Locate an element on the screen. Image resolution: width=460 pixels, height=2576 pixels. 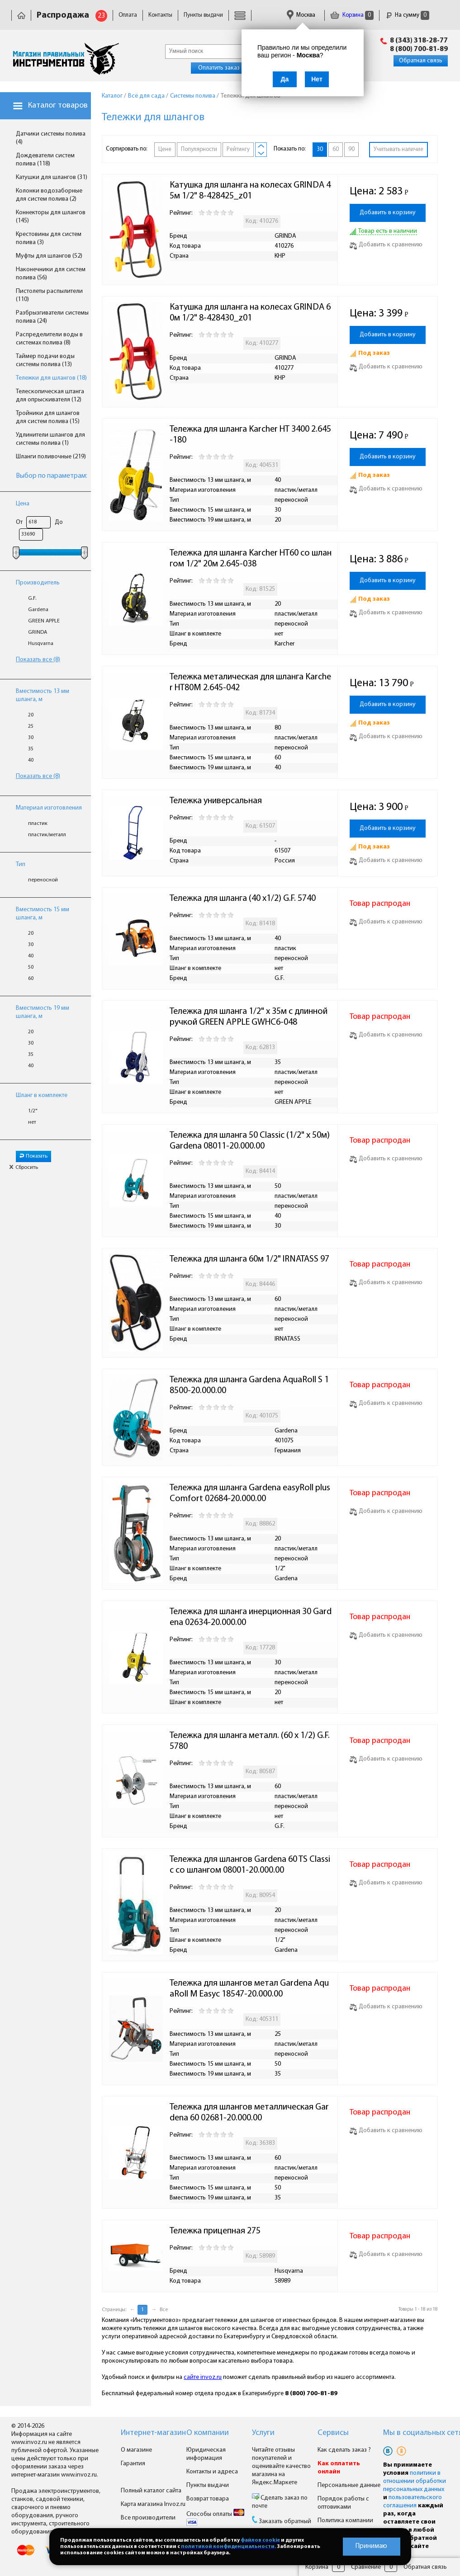
Тележки для шлангов (18) is located at coordinates (51, 378).